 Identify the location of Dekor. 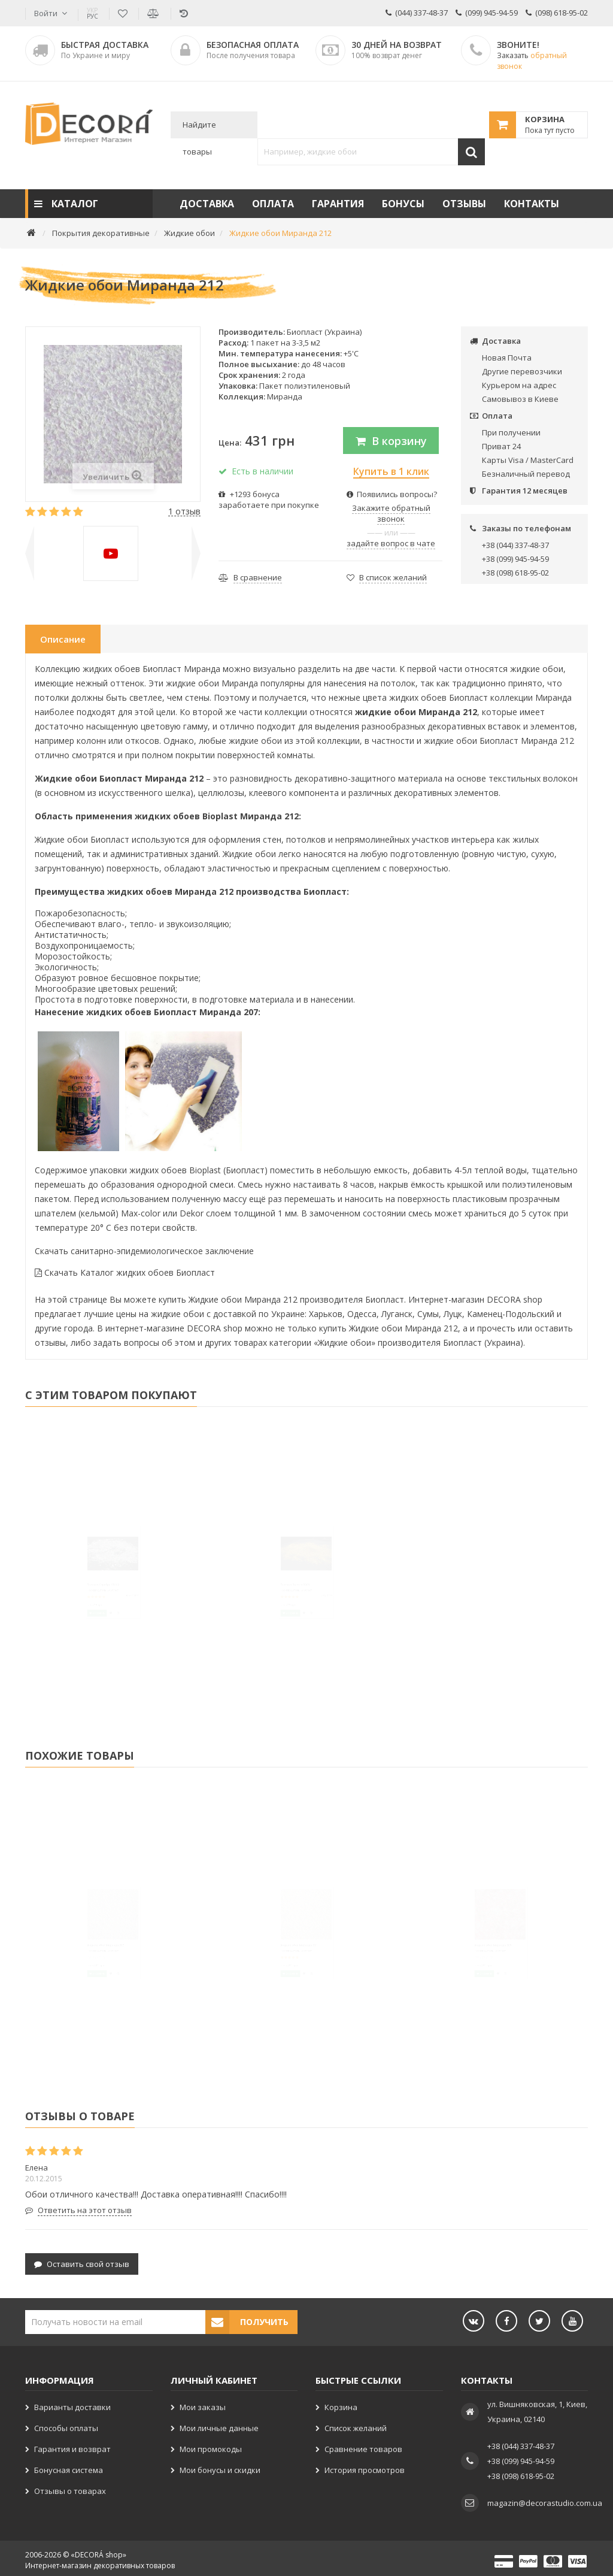
(192, 1213).